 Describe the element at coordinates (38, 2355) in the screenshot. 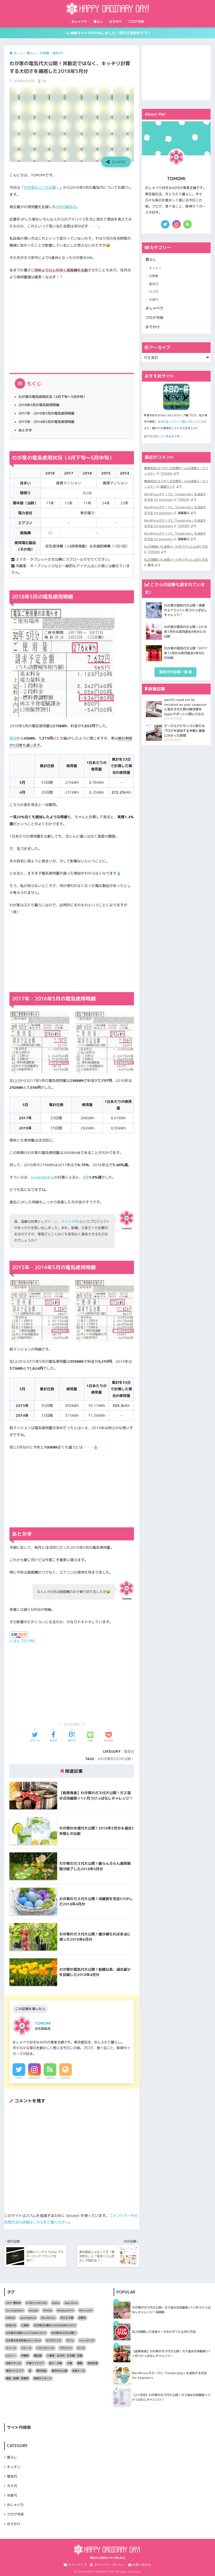

I see `備忘録 [備忘録 (17個の項目)]` at that location.